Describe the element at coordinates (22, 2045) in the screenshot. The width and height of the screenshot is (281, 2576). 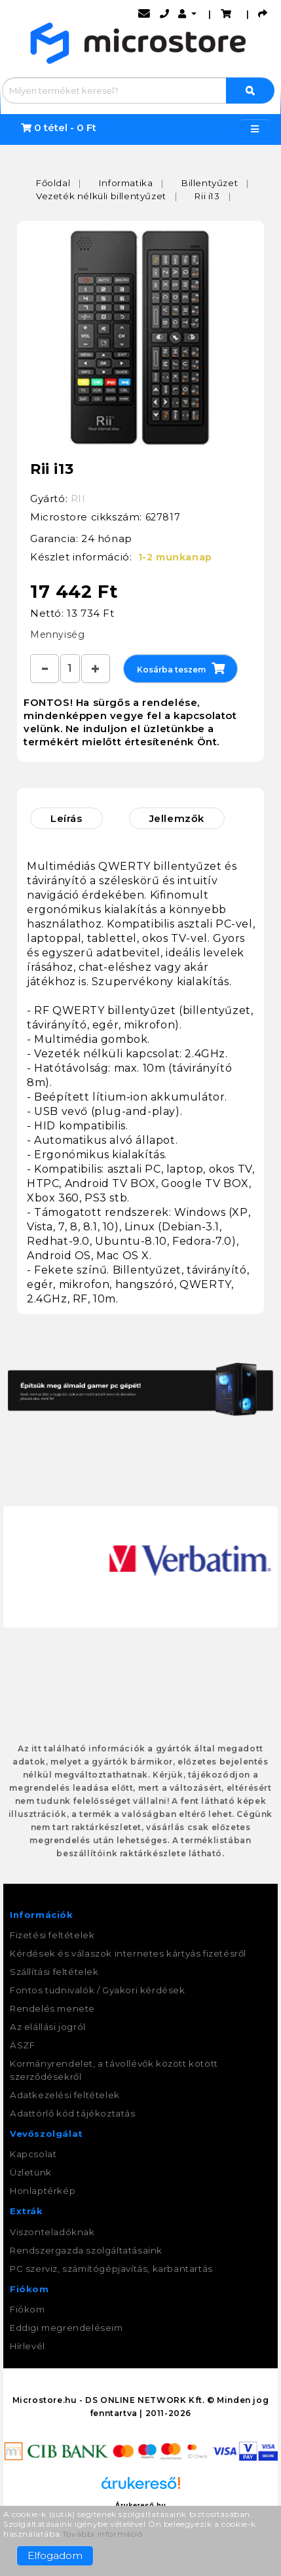
I see `ÁSZF` at that location.